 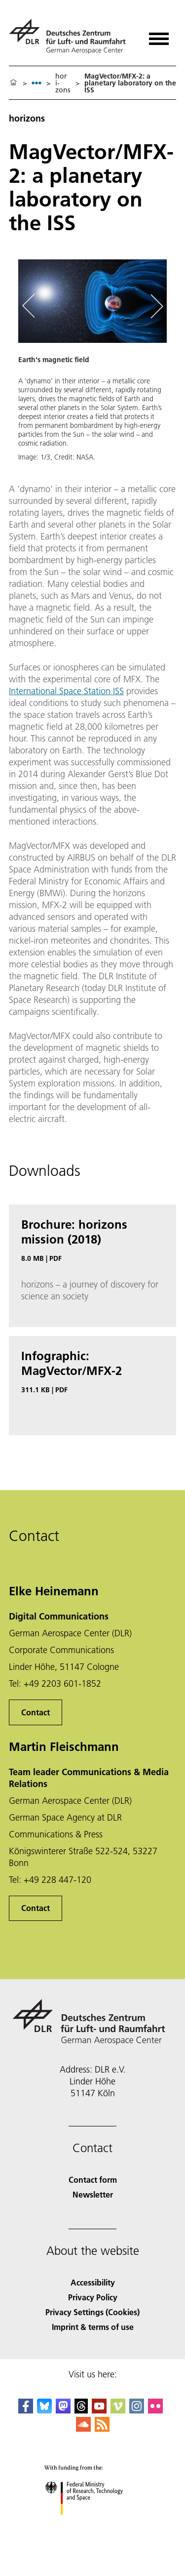 I want to click on [DLR Threads], so click(x=81, y=2410).